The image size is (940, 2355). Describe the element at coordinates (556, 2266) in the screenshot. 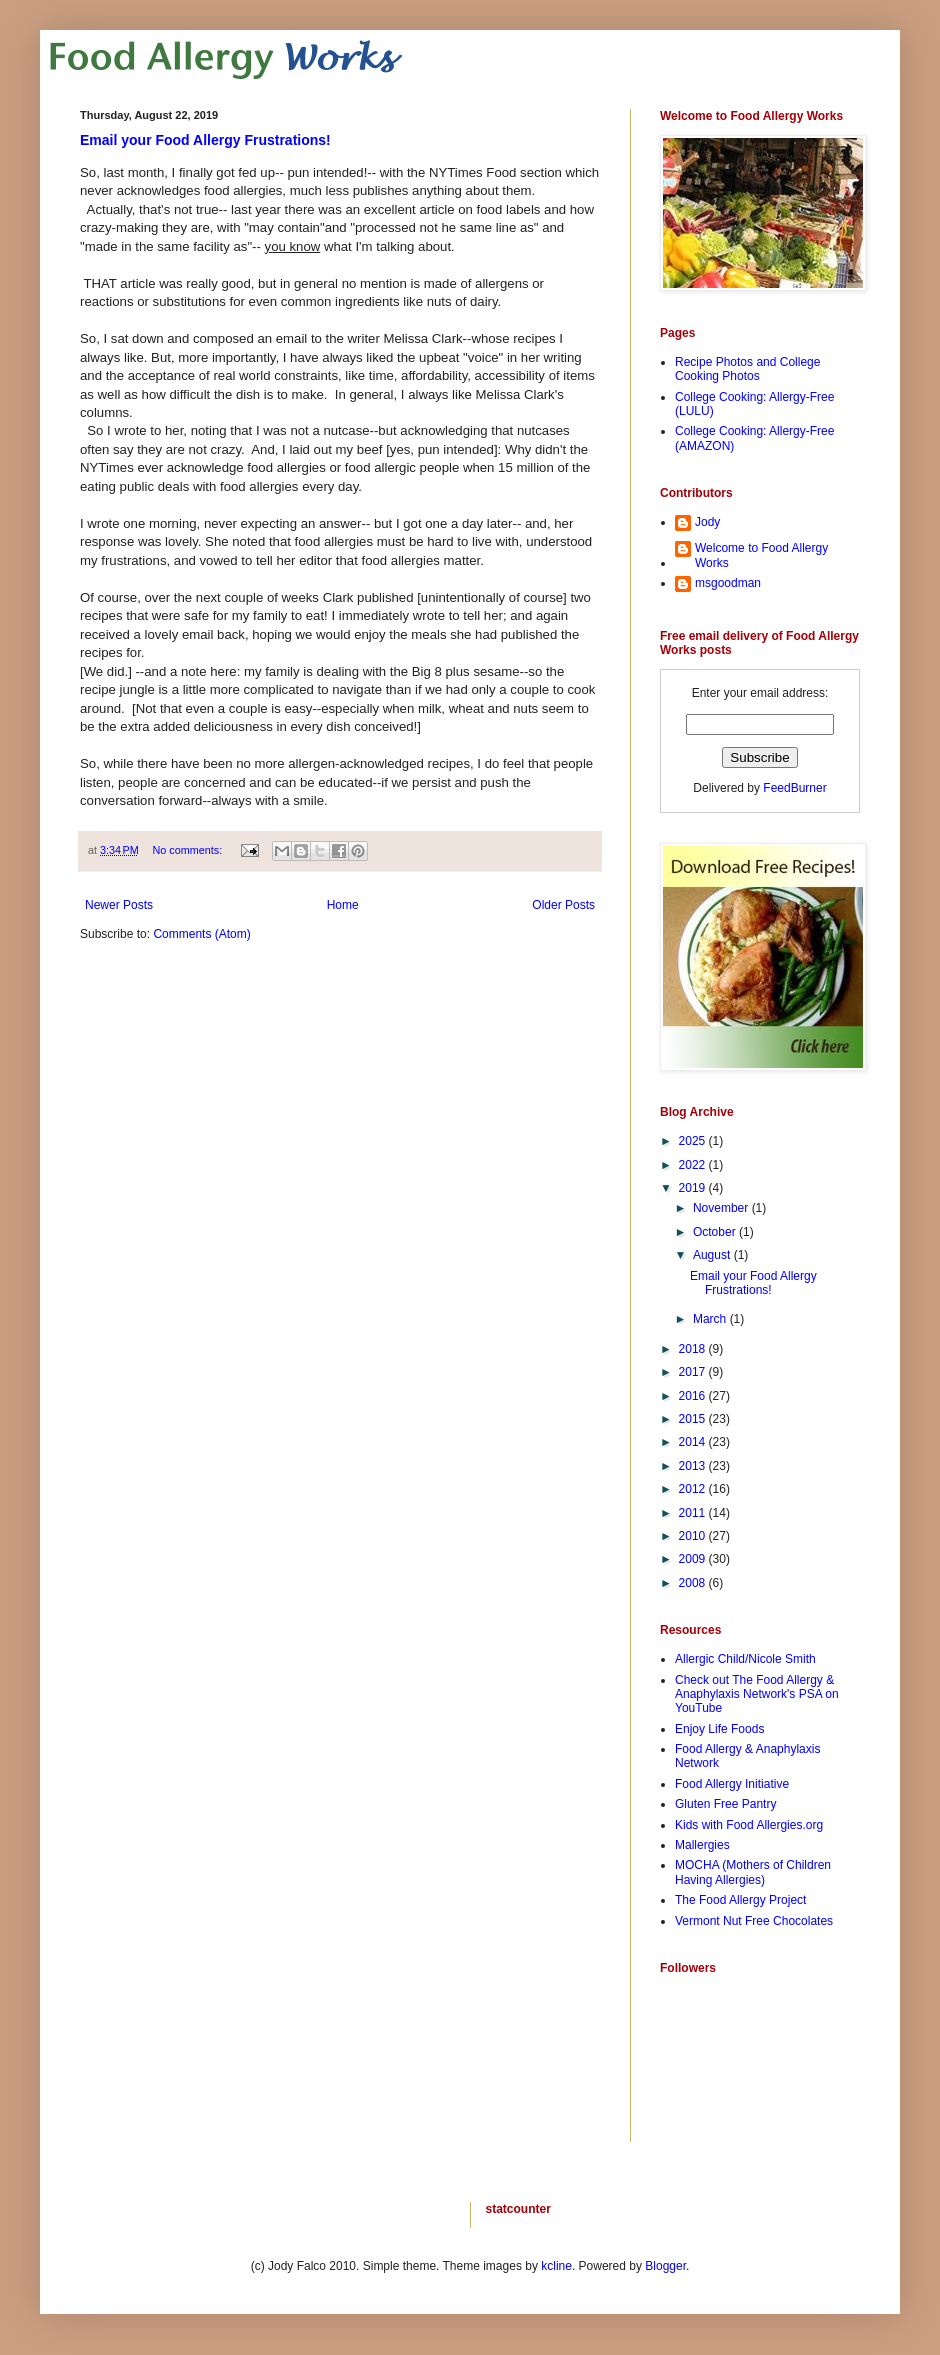

I see `kcline` at that location.